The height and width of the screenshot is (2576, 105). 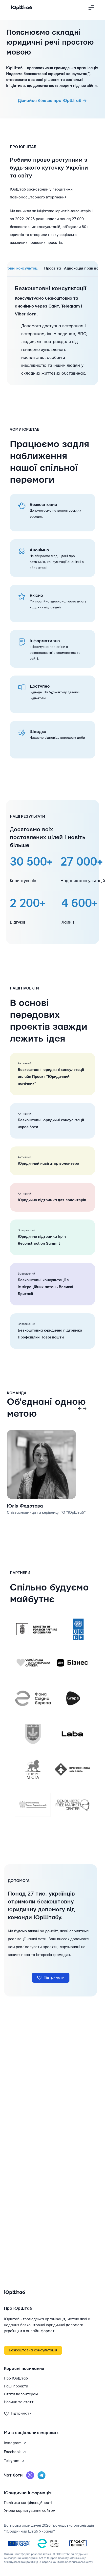 I want to click on Про ЮрШтаб, so click(x=16, y=2378).